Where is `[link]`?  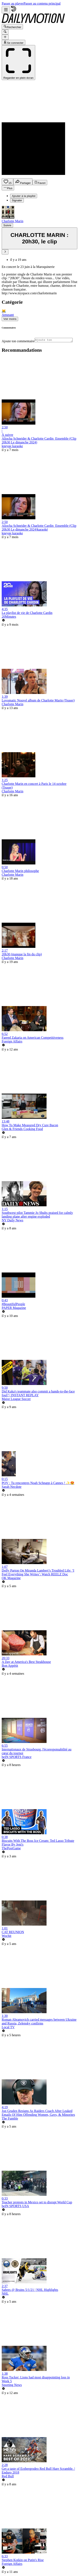 [link] is located at coordinates (39, 219).